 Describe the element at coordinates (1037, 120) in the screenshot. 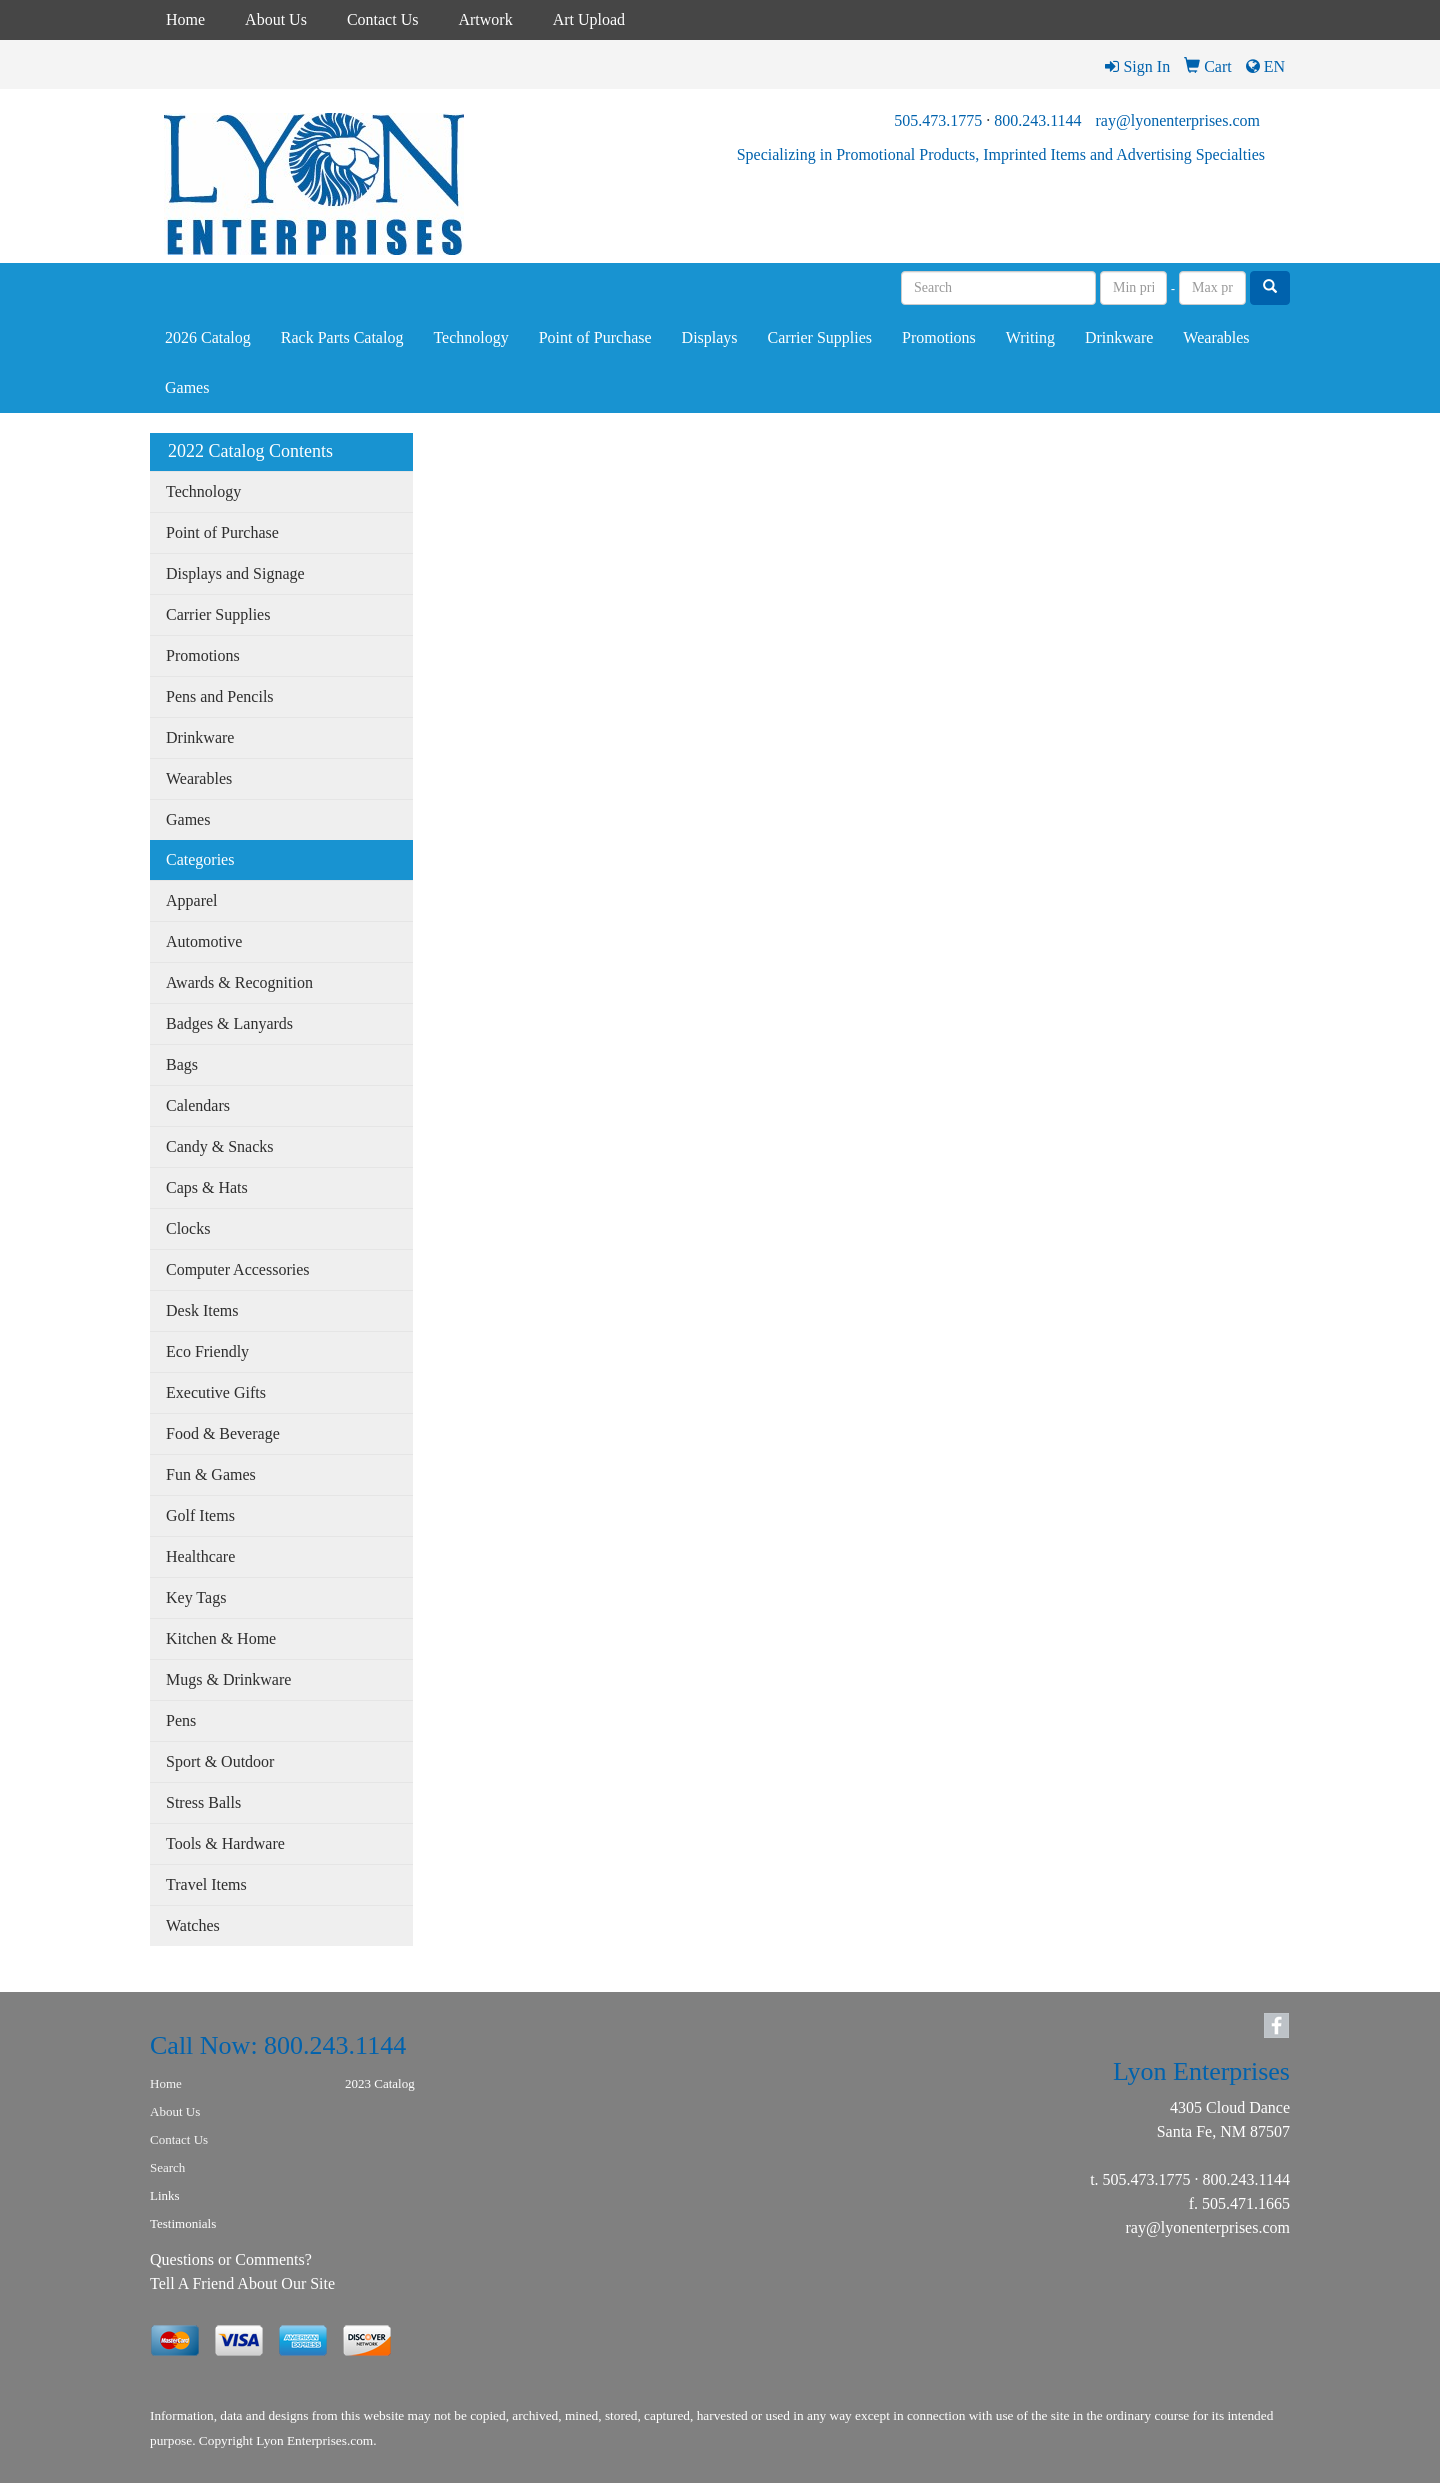

I see `800.243.1144` at that location.